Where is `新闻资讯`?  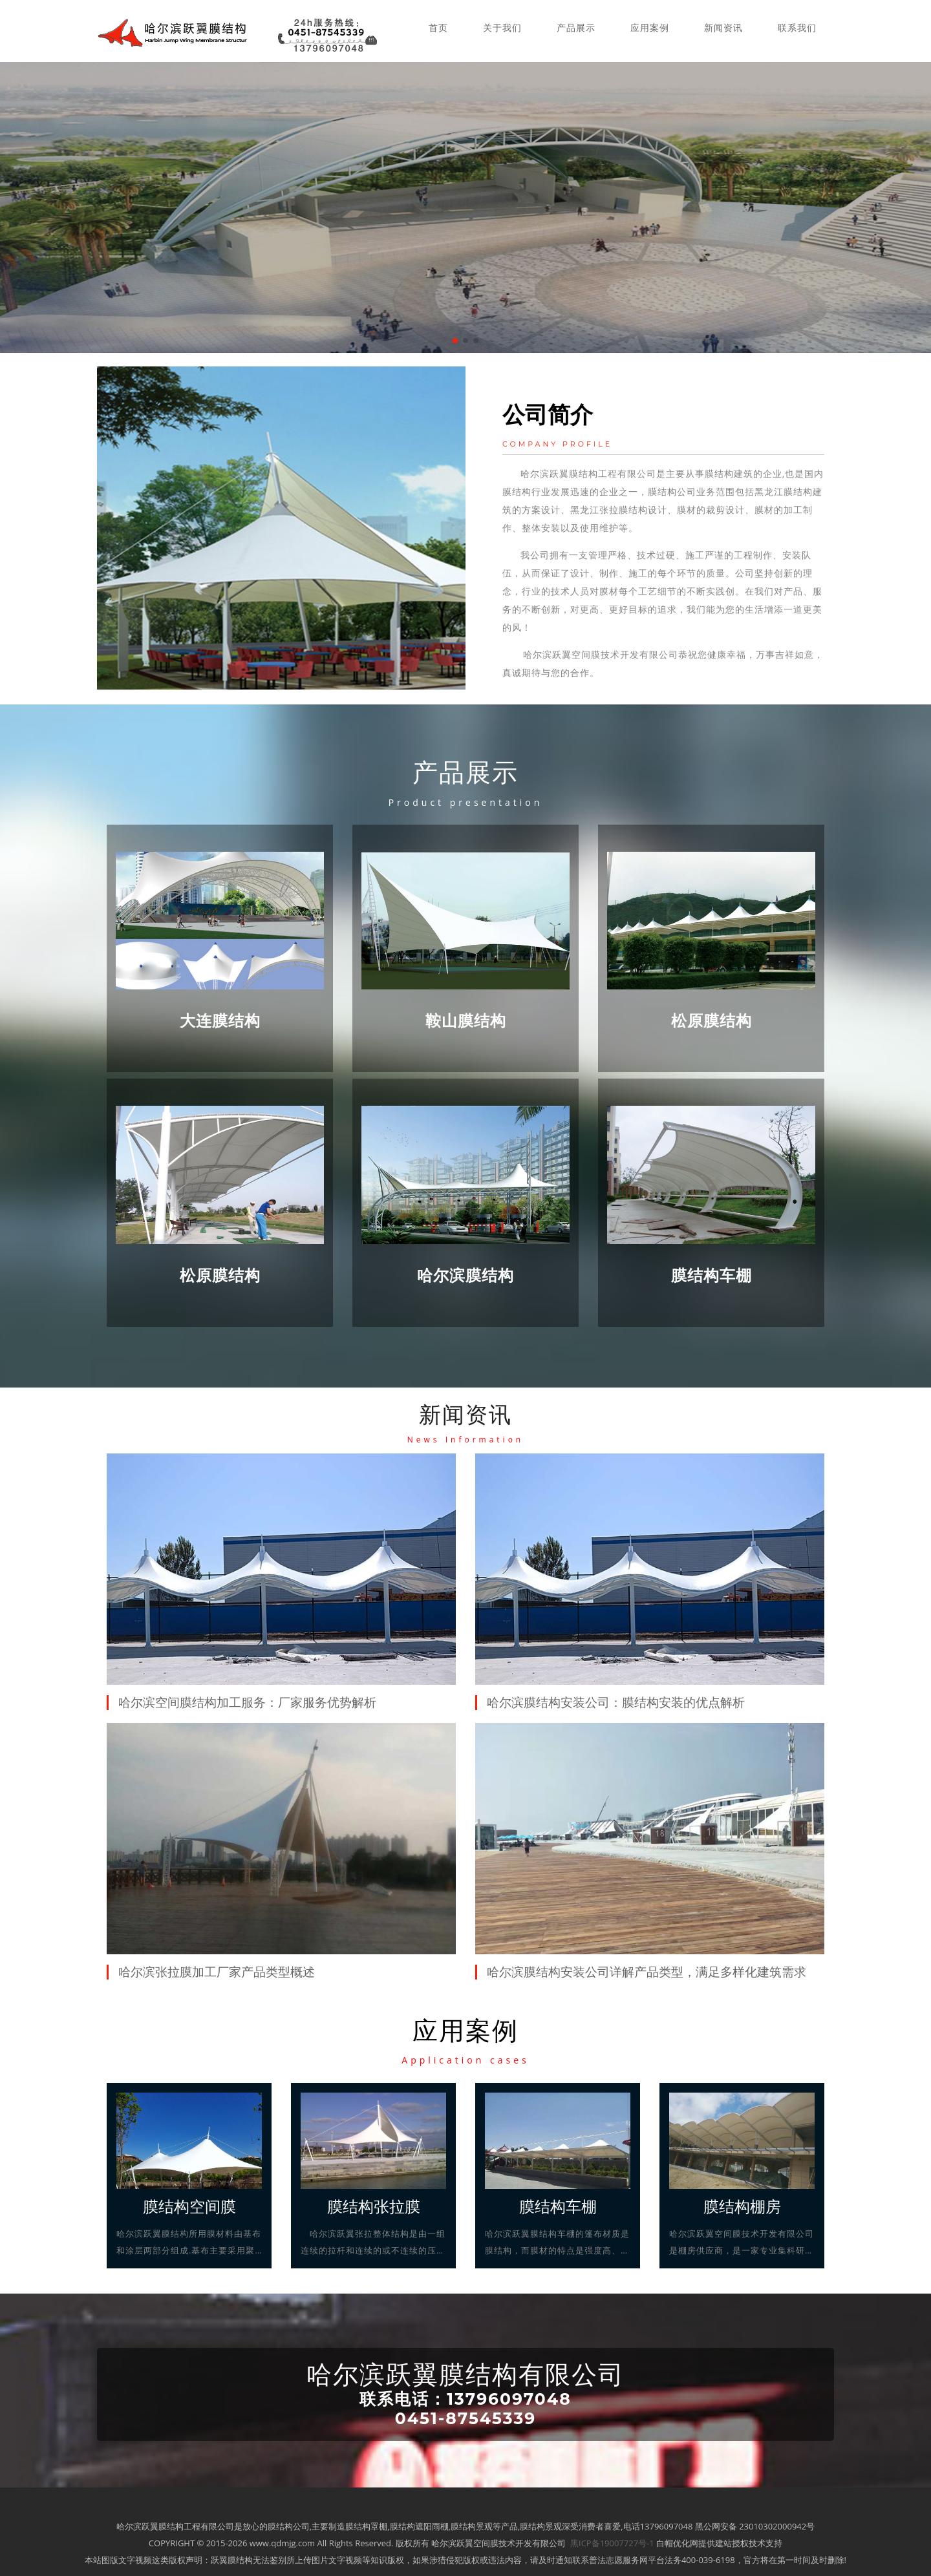 新闻资讯 is located at coordinates (723, 27).